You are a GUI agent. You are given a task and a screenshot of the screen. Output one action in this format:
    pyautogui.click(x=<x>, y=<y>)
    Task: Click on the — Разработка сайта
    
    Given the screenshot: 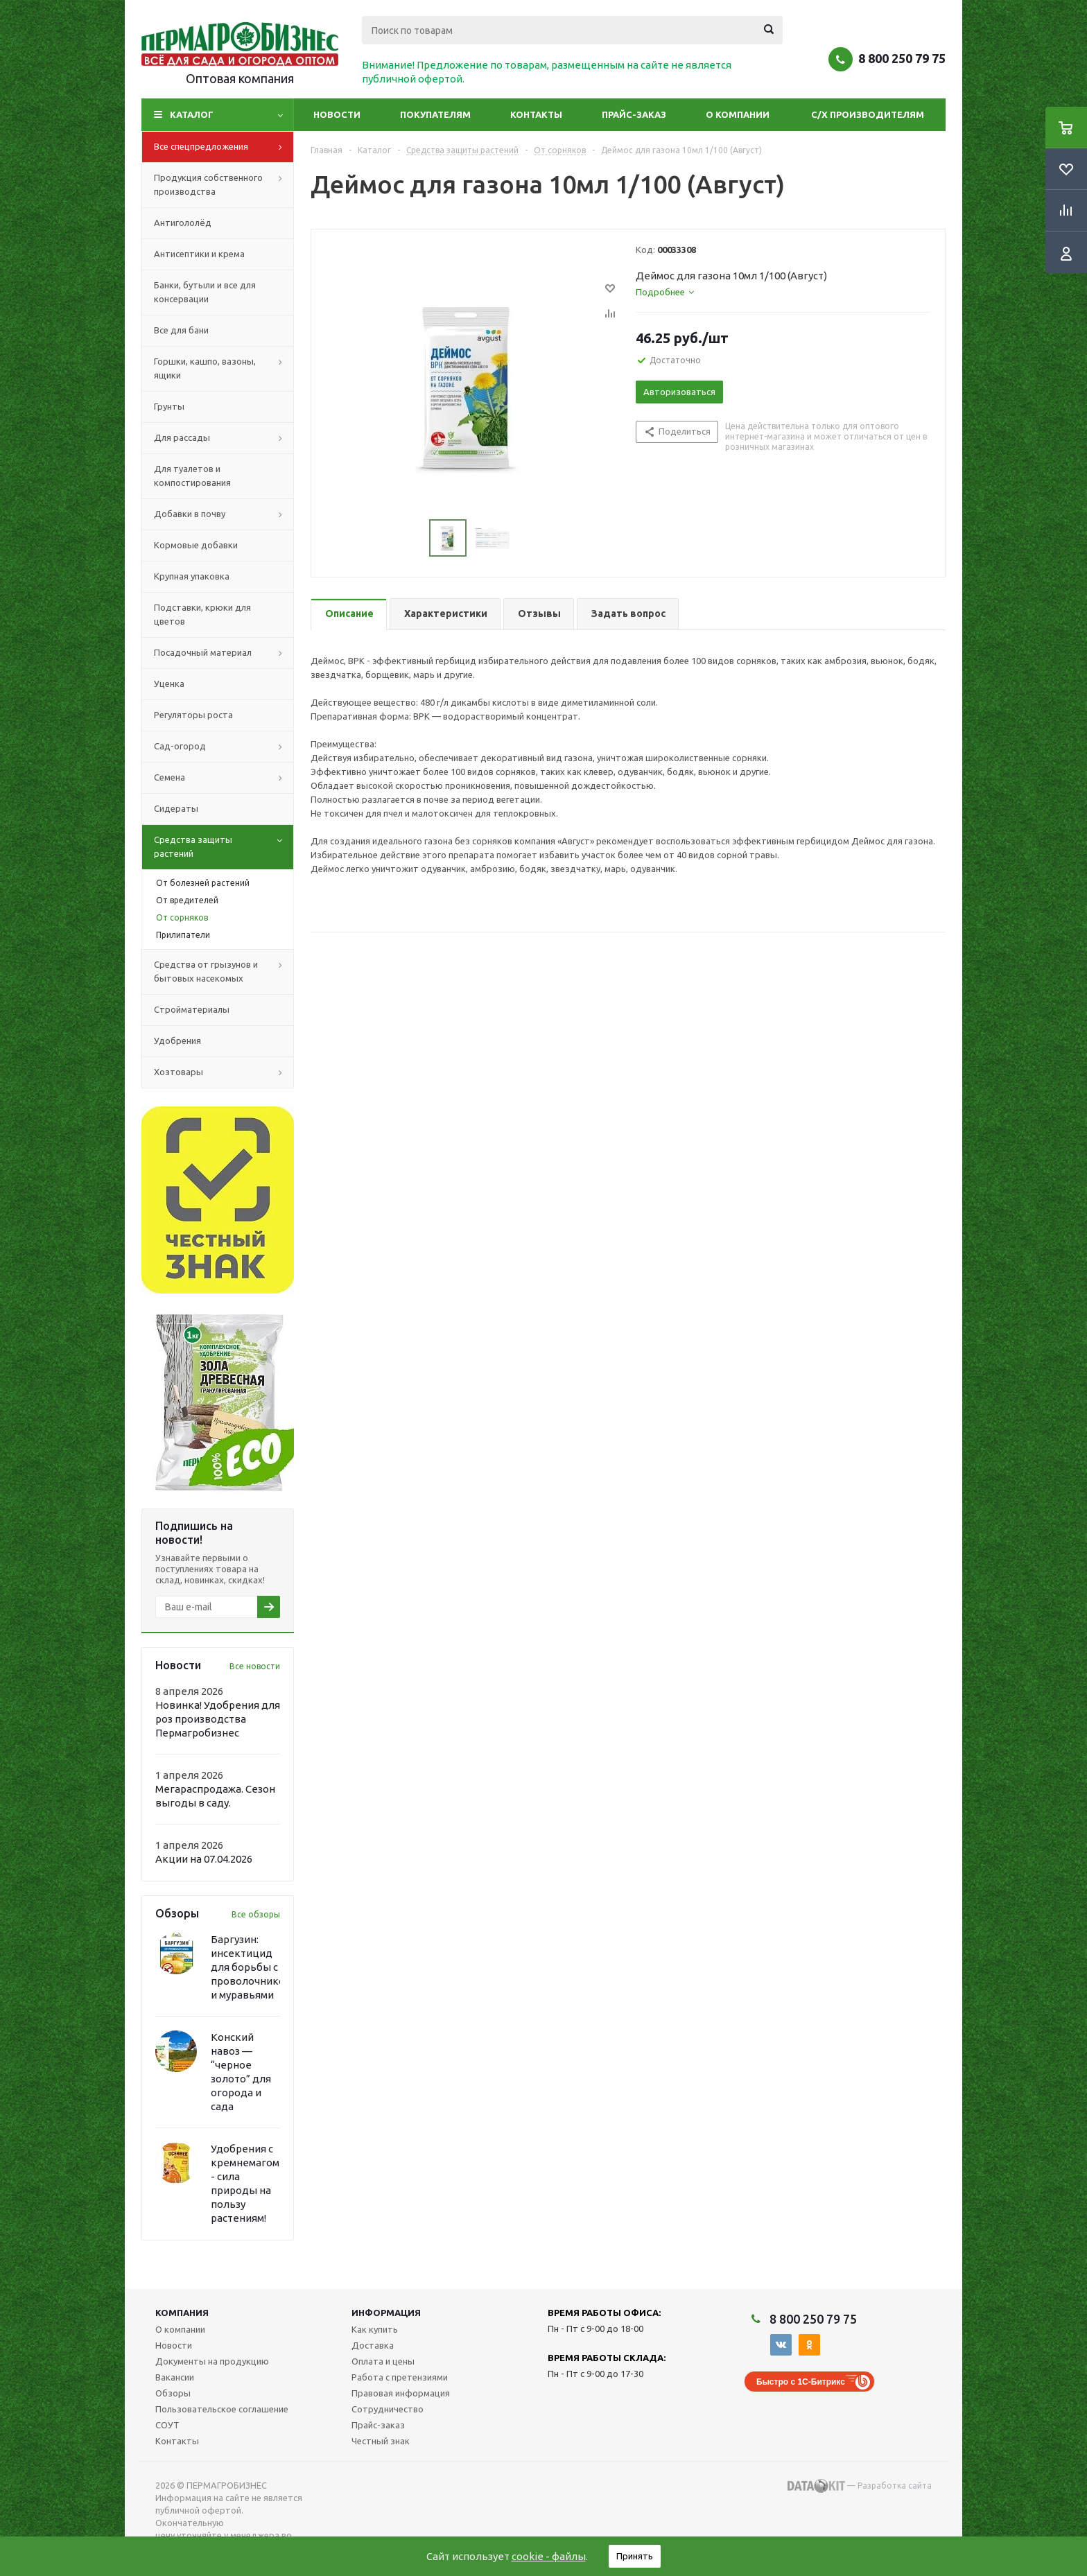 What is the action you would take?
    pyautogui.click(x=860, y=2486)
    